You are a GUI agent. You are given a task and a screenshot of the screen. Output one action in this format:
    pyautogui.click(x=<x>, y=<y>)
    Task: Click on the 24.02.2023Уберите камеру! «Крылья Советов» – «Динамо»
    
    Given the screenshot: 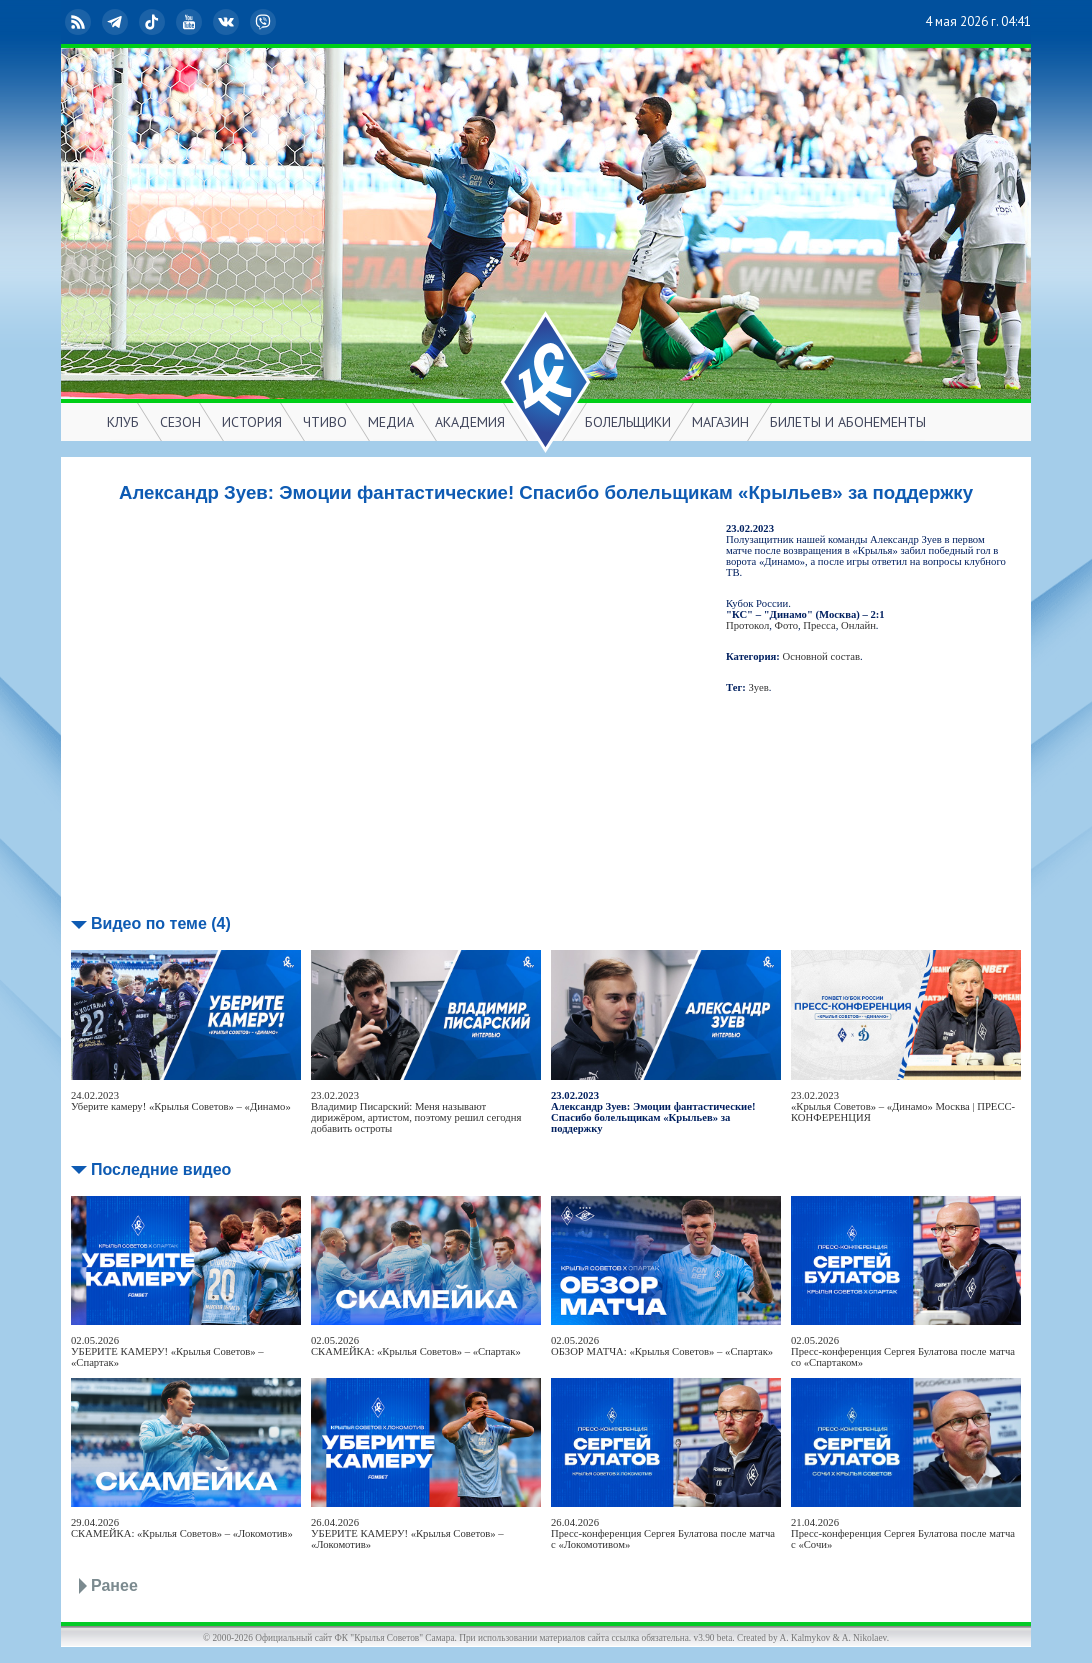 What is the action you would take?
    pyautogui.click(x=181, y=1101)
    